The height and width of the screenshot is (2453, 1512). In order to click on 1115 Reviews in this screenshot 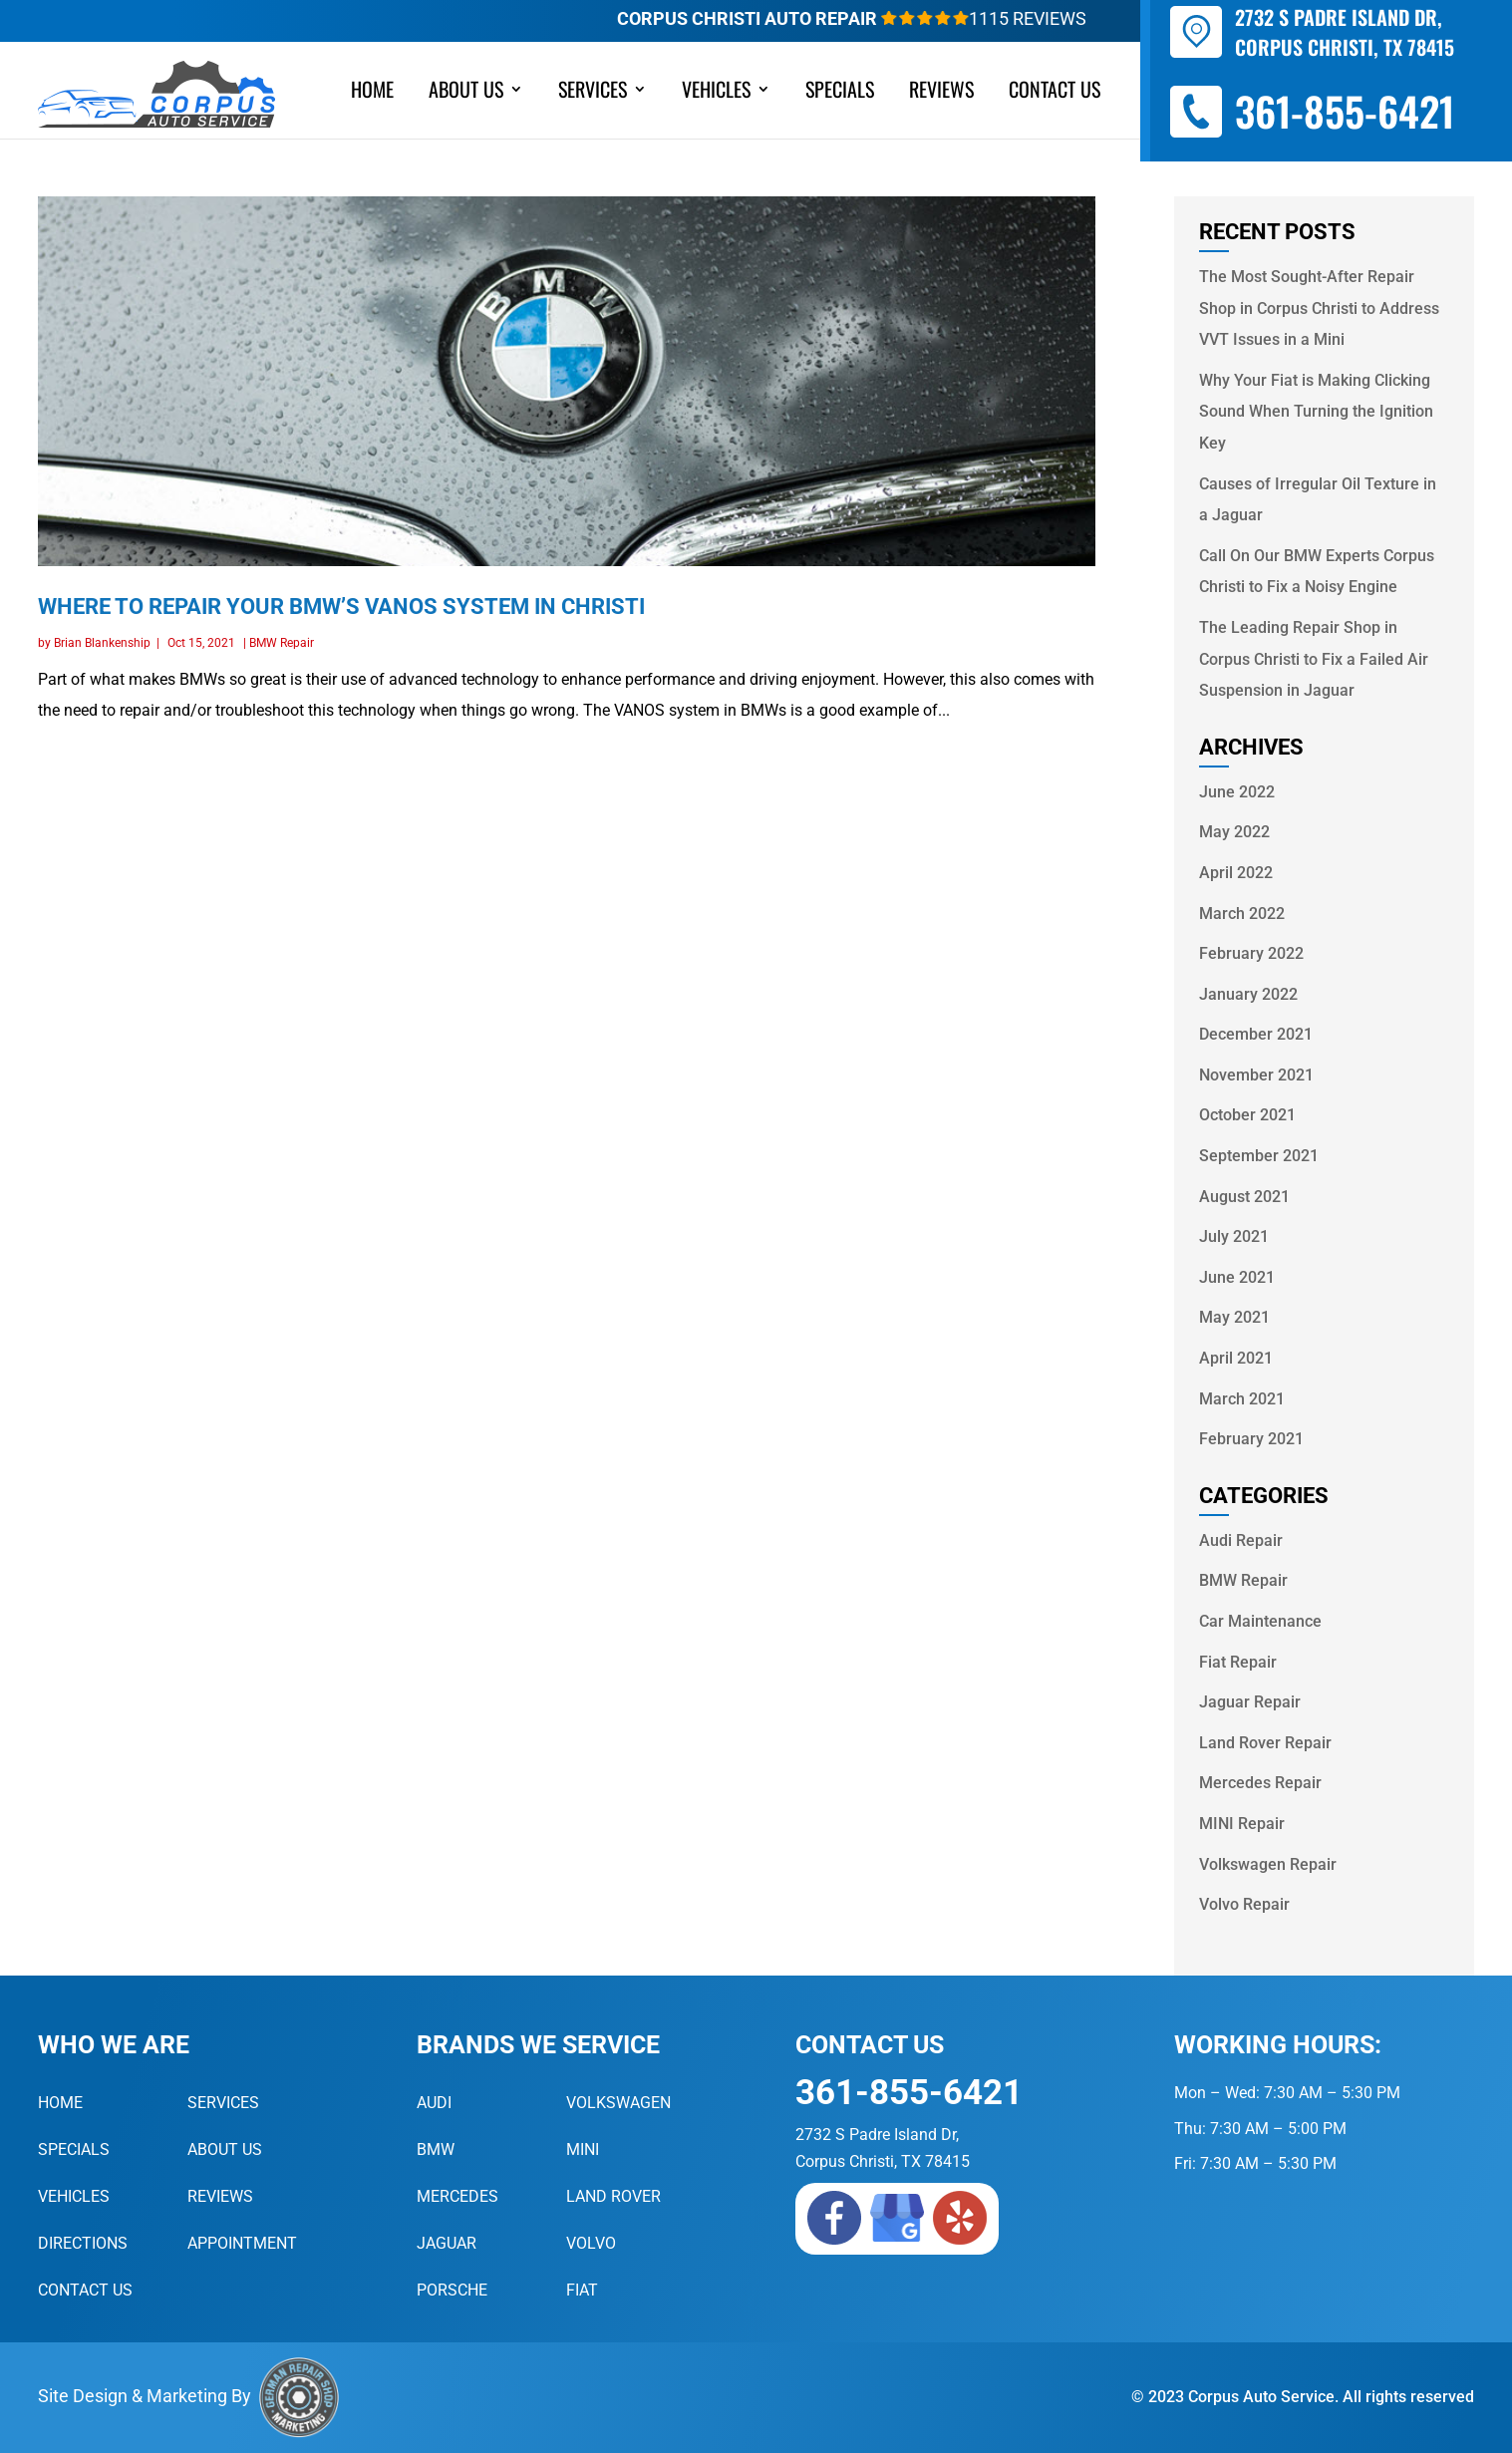, I will do `click(983, 18)`.